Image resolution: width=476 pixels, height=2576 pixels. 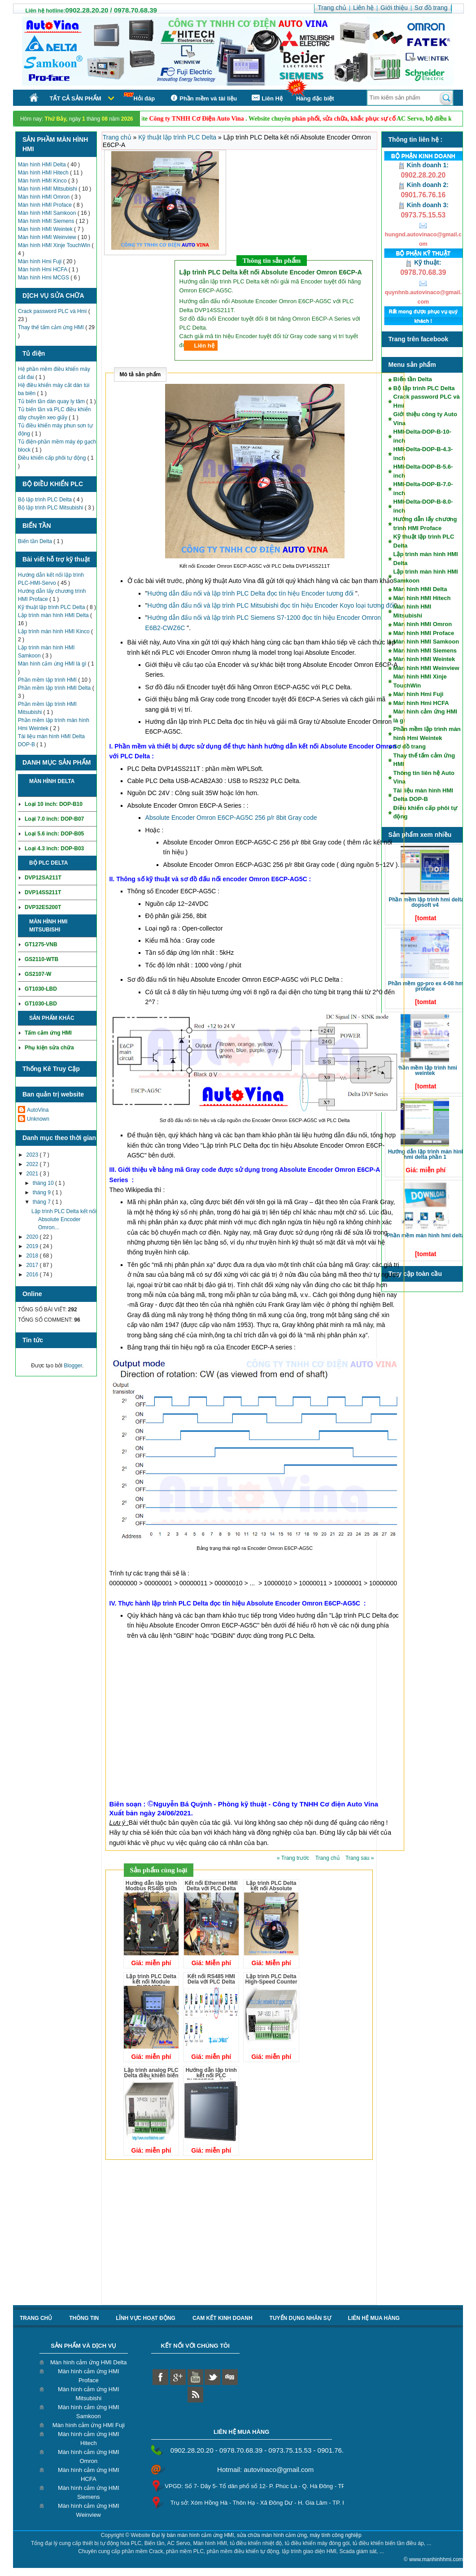 I want to click on Phần mềm GP-Pro EX 4-08 HMI Proface, so click(x=426, y=986).